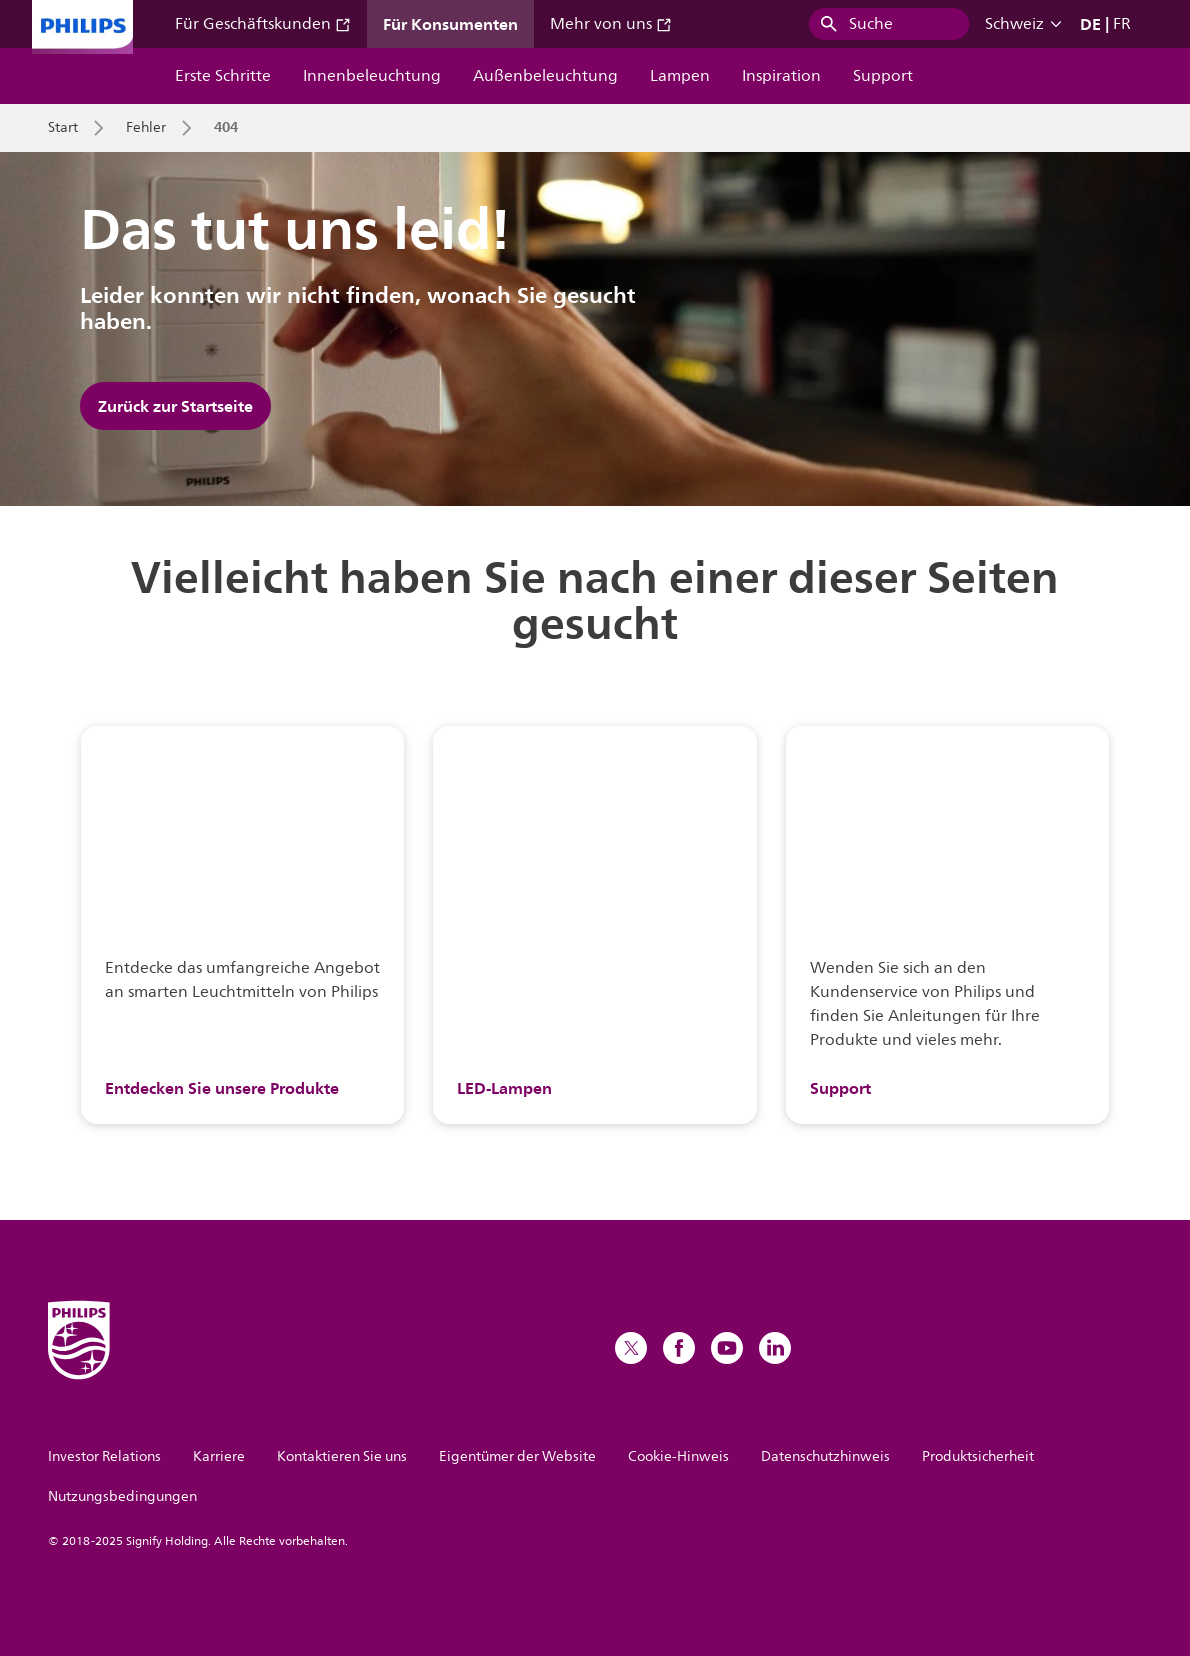 This screenshot has height=1656, width=1190. What do you see at coordinates (781, 76) in the screenshot?
I see `Inspiration` at bounding box center [781, 76].